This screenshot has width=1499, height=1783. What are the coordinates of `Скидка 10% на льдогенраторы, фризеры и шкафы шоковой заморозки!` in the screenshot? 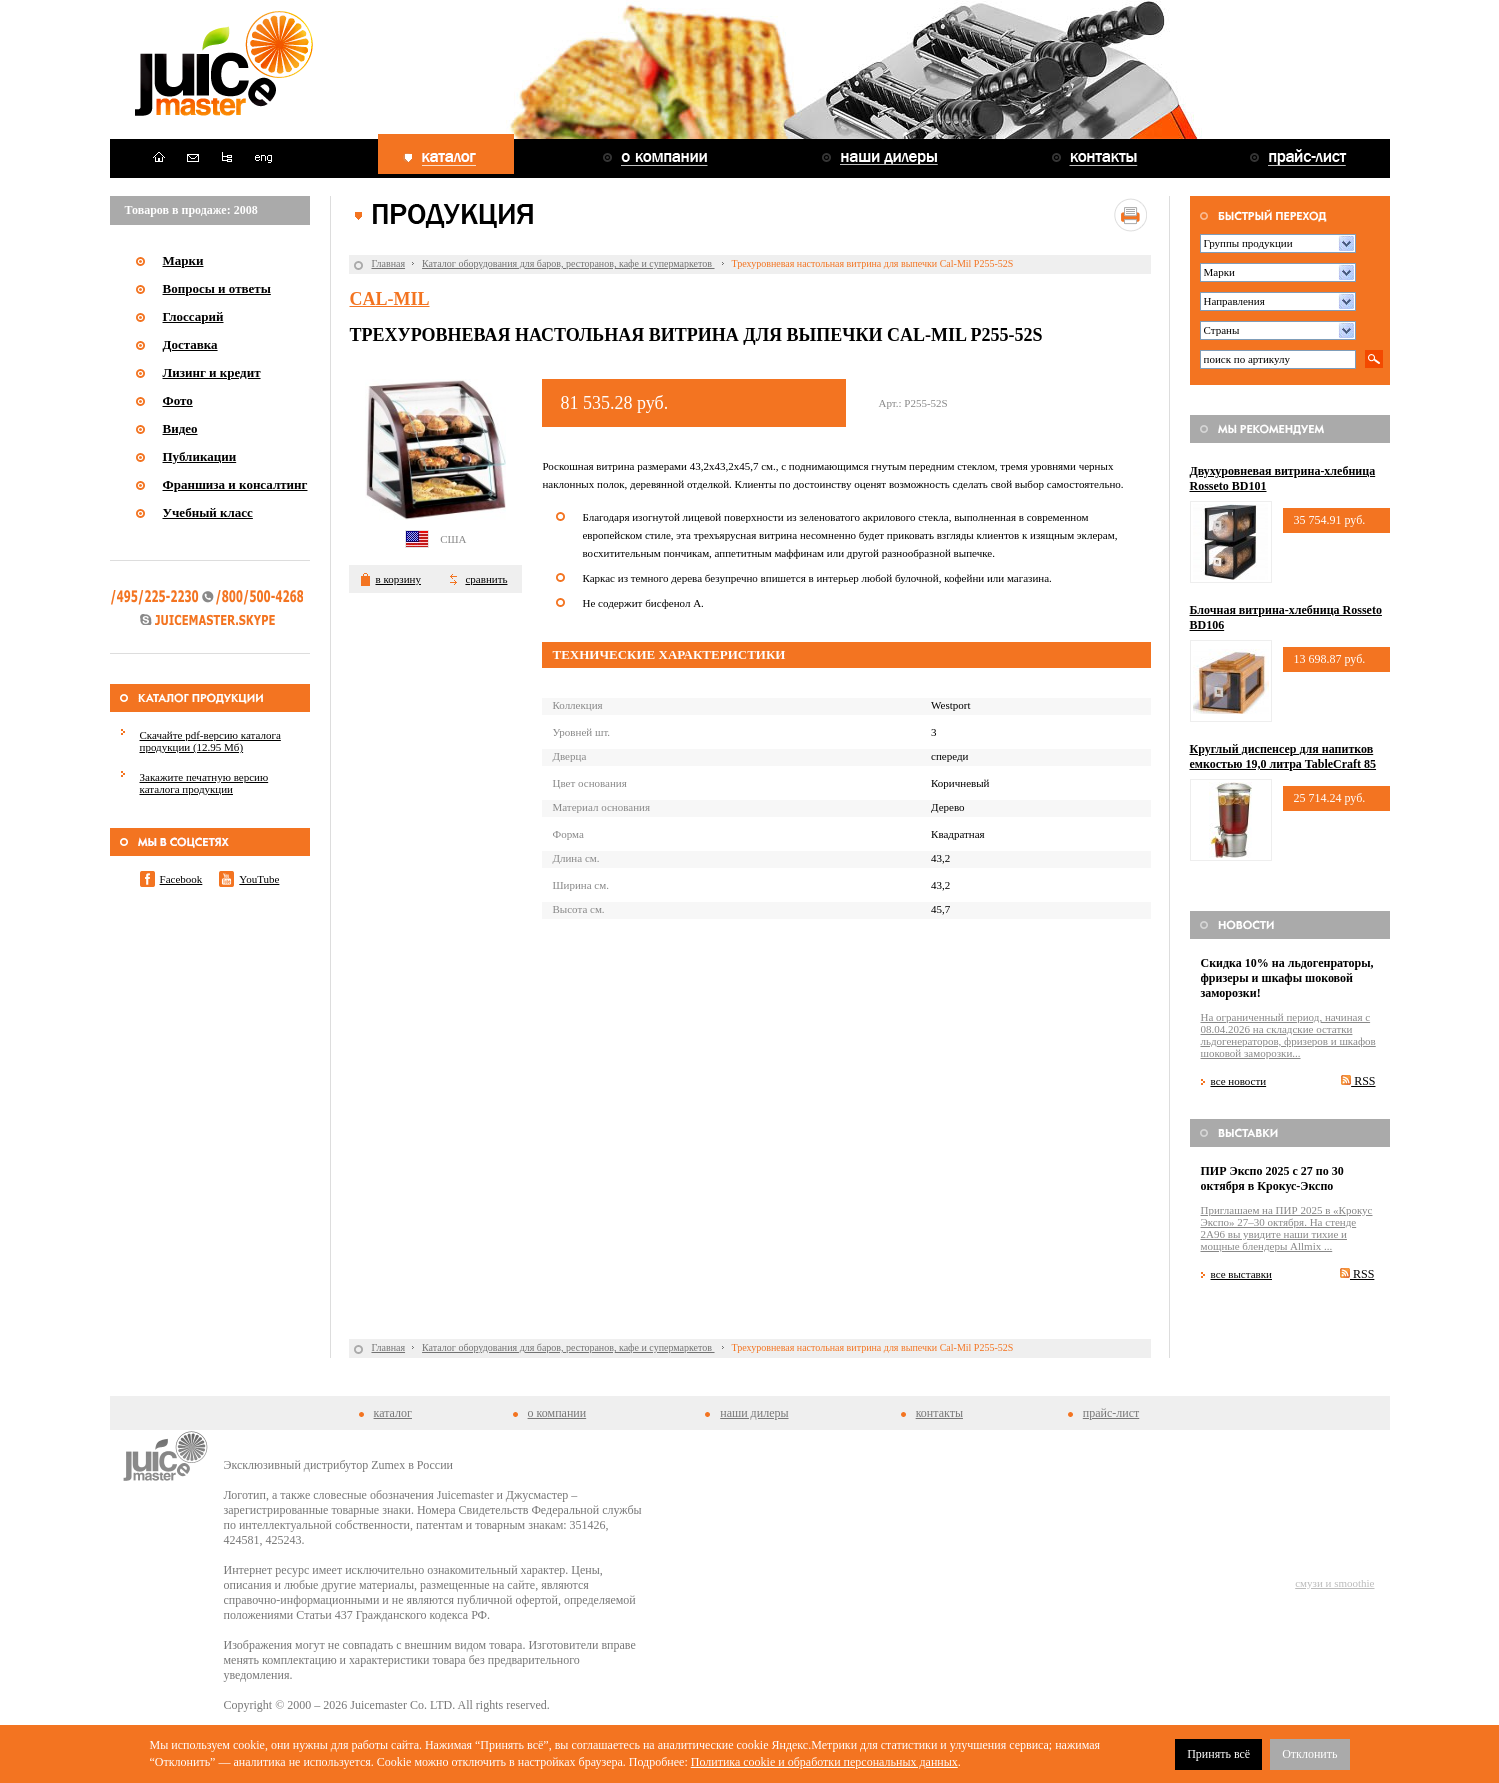 It's located at (1287, 978).